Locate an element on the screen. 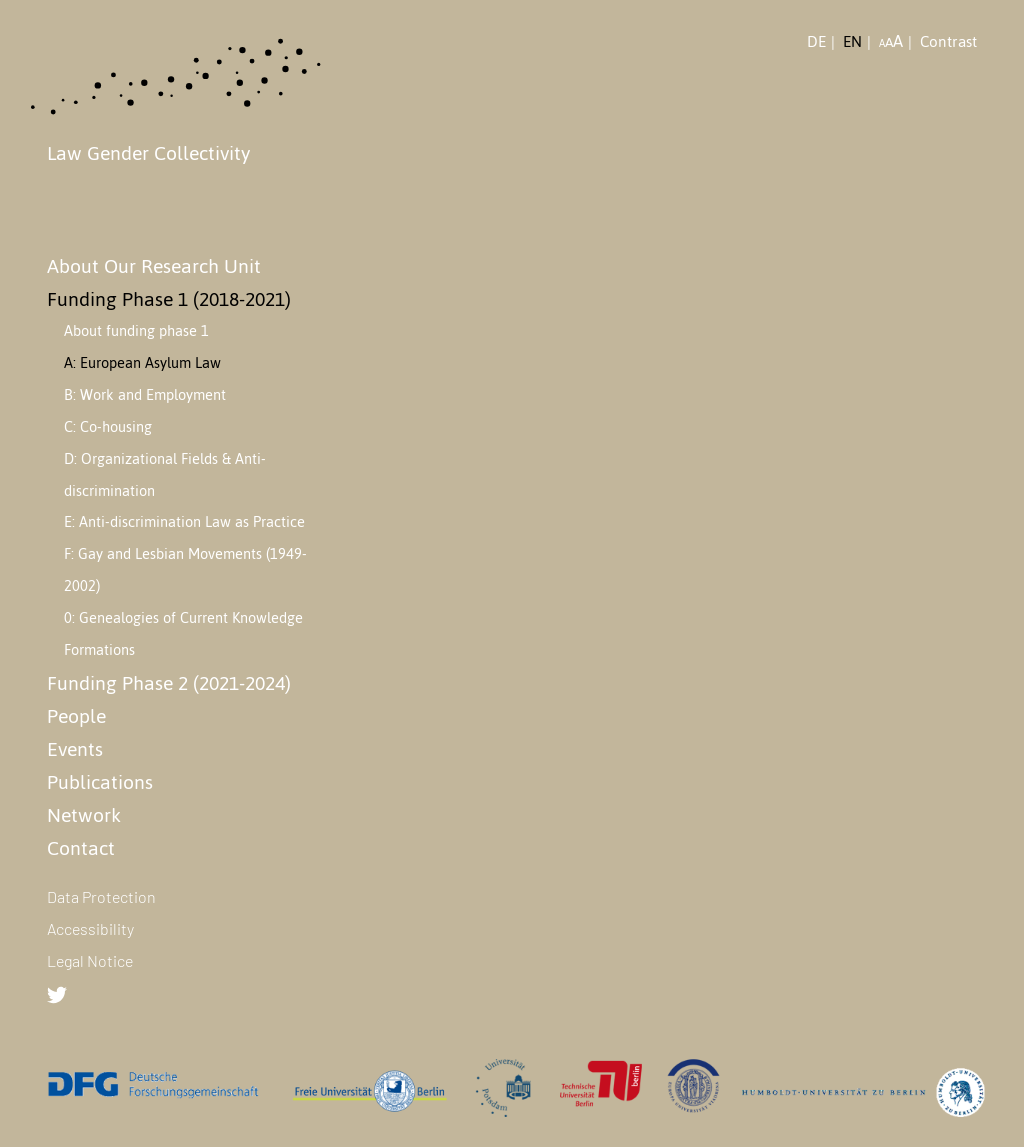  Legal Notice is located at coordinates (90, 960).